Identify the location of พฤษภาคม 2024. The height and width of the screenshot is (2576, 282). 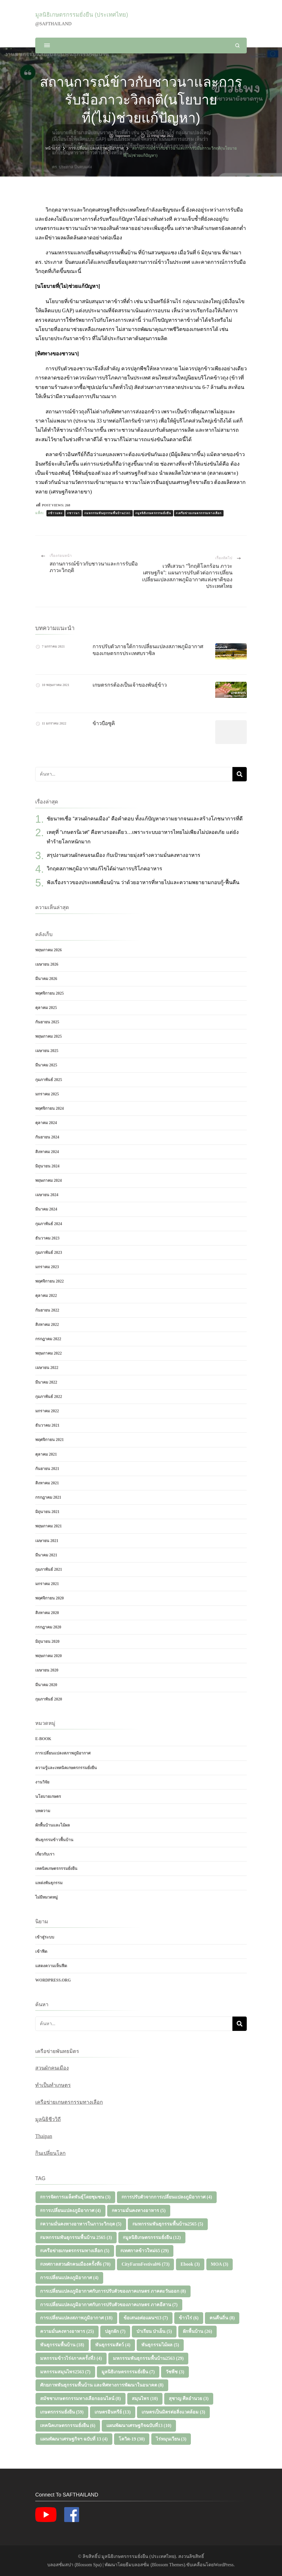
(48, 1180).